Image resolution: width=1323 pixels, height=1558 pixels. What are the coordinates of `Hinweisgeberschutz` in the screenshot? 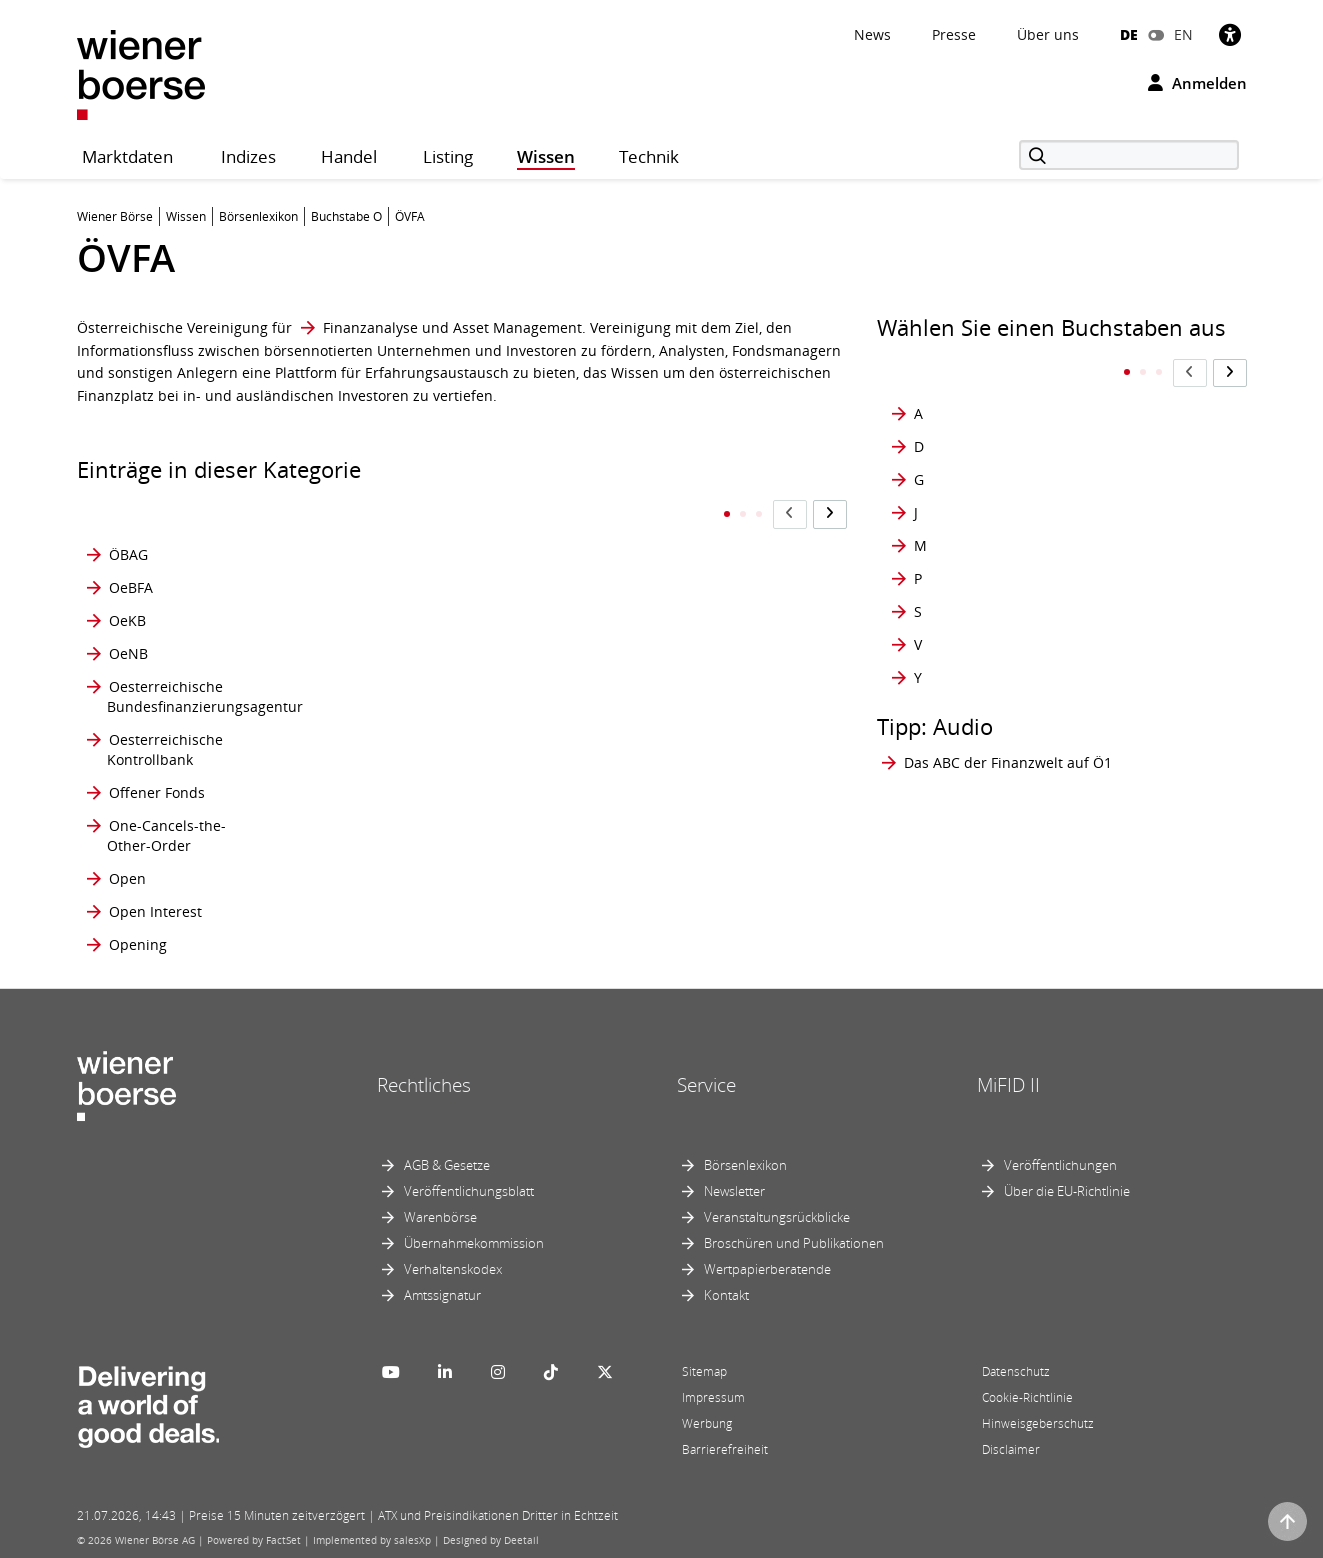 It's located at (1038, 1423).